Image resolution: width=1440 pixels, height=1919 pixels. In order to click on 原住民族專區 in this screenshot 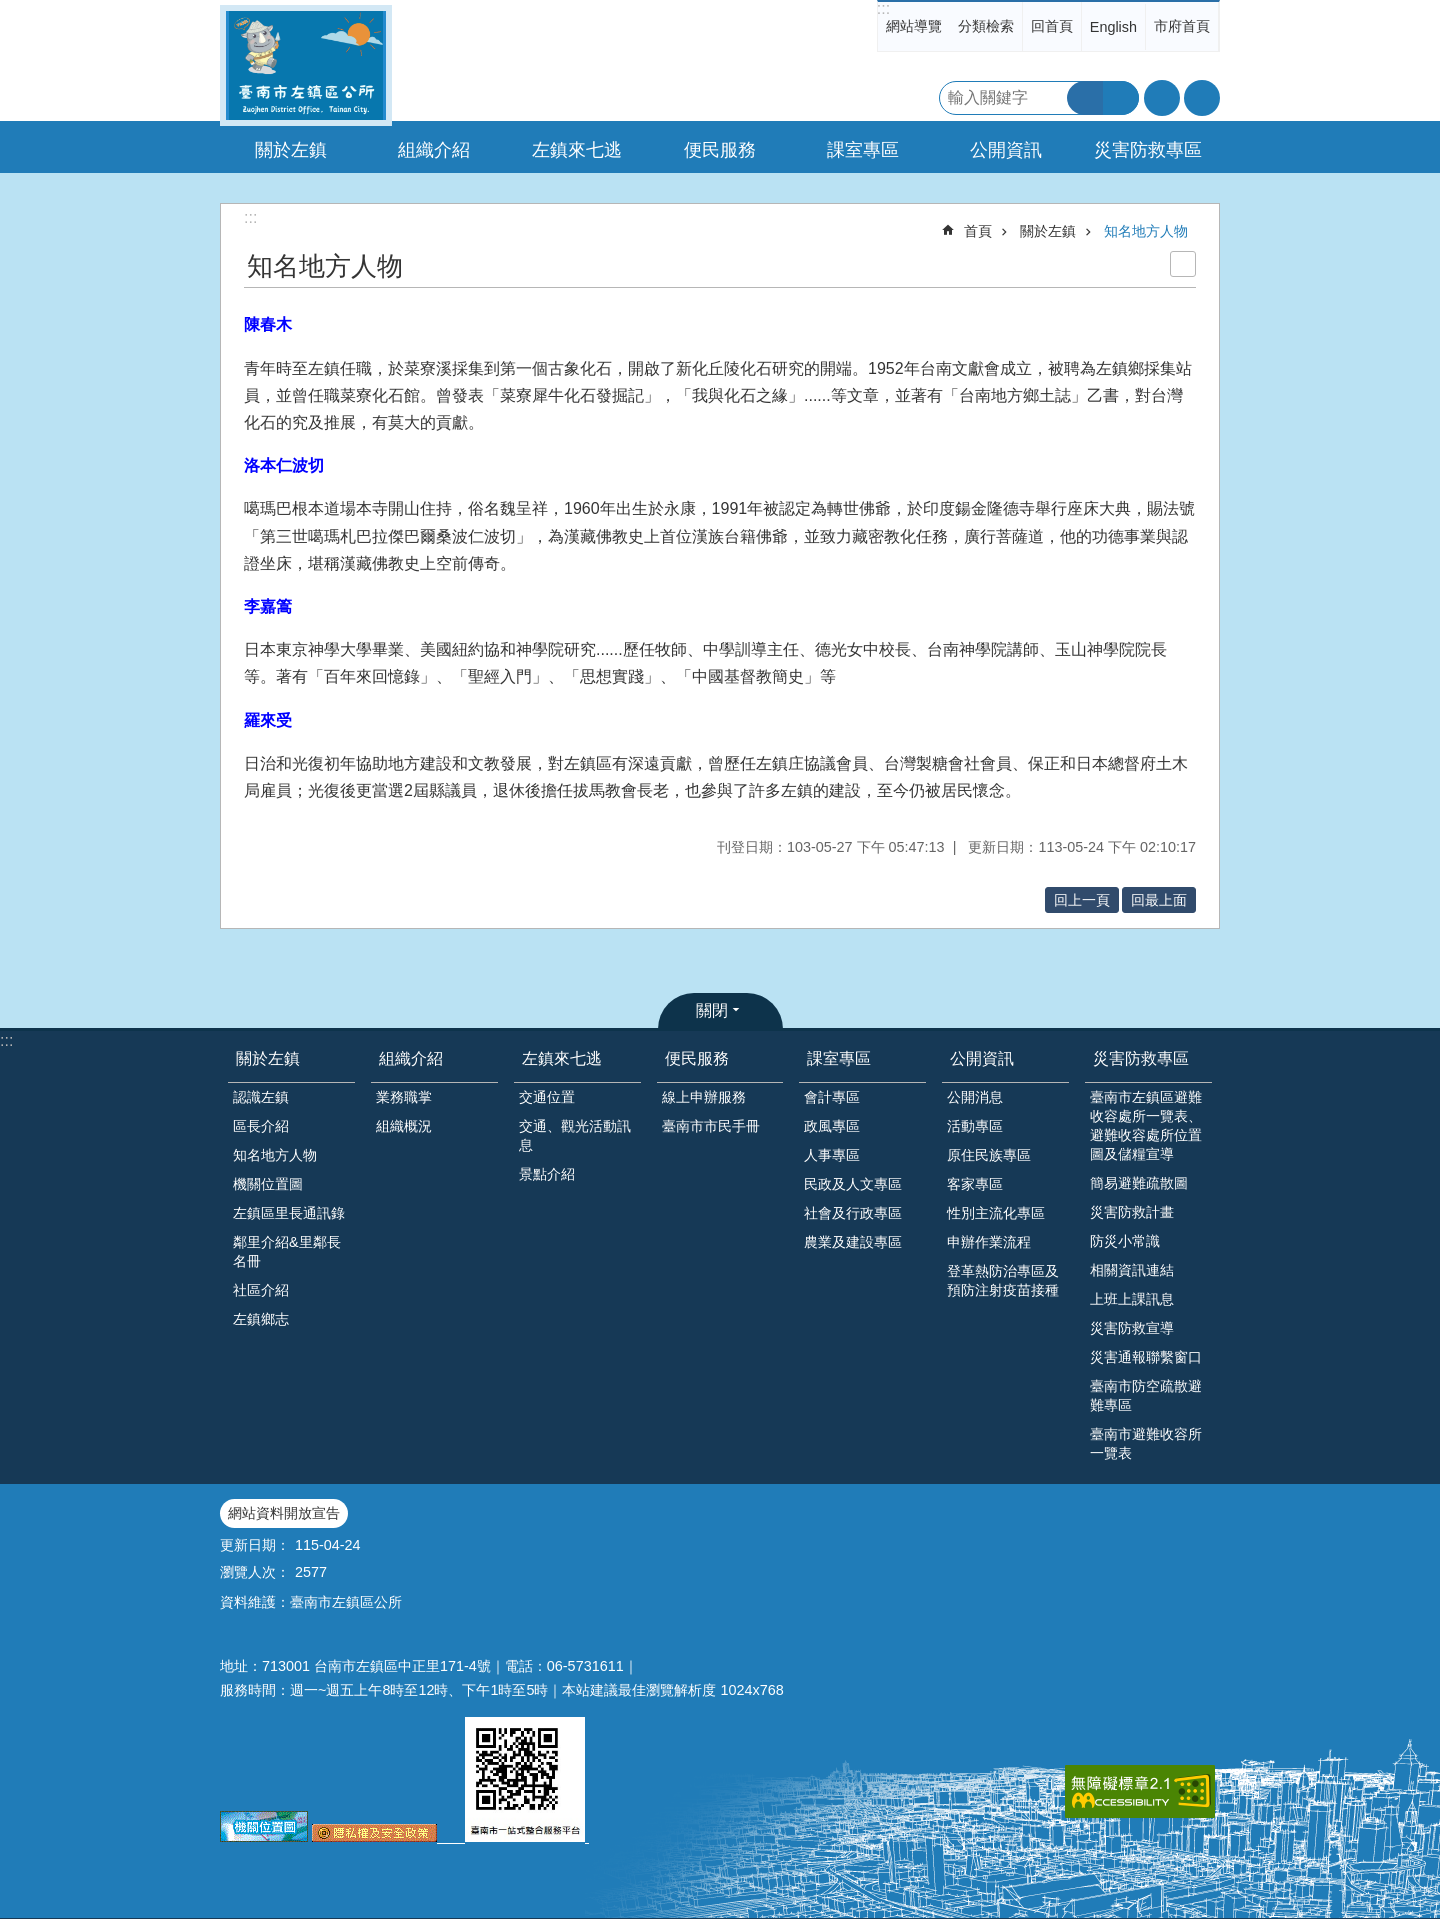, I will do `click(989, 1155)`.